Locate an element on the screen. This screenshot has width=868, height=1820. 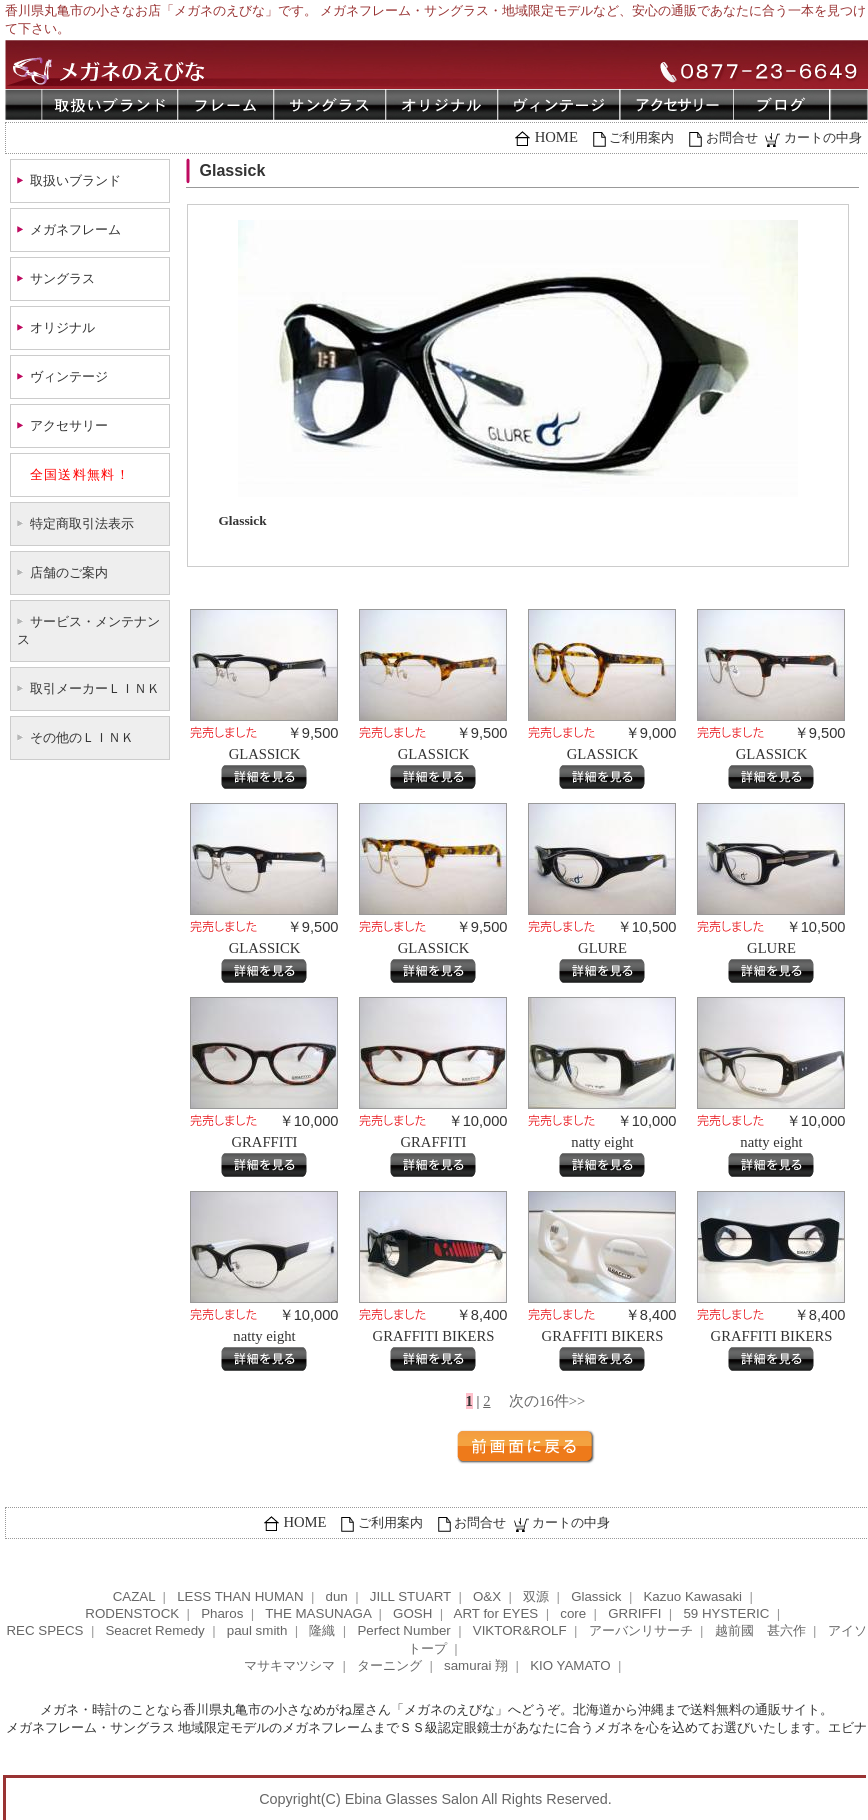
取扱いブランド is located at coordinates (75, 180).